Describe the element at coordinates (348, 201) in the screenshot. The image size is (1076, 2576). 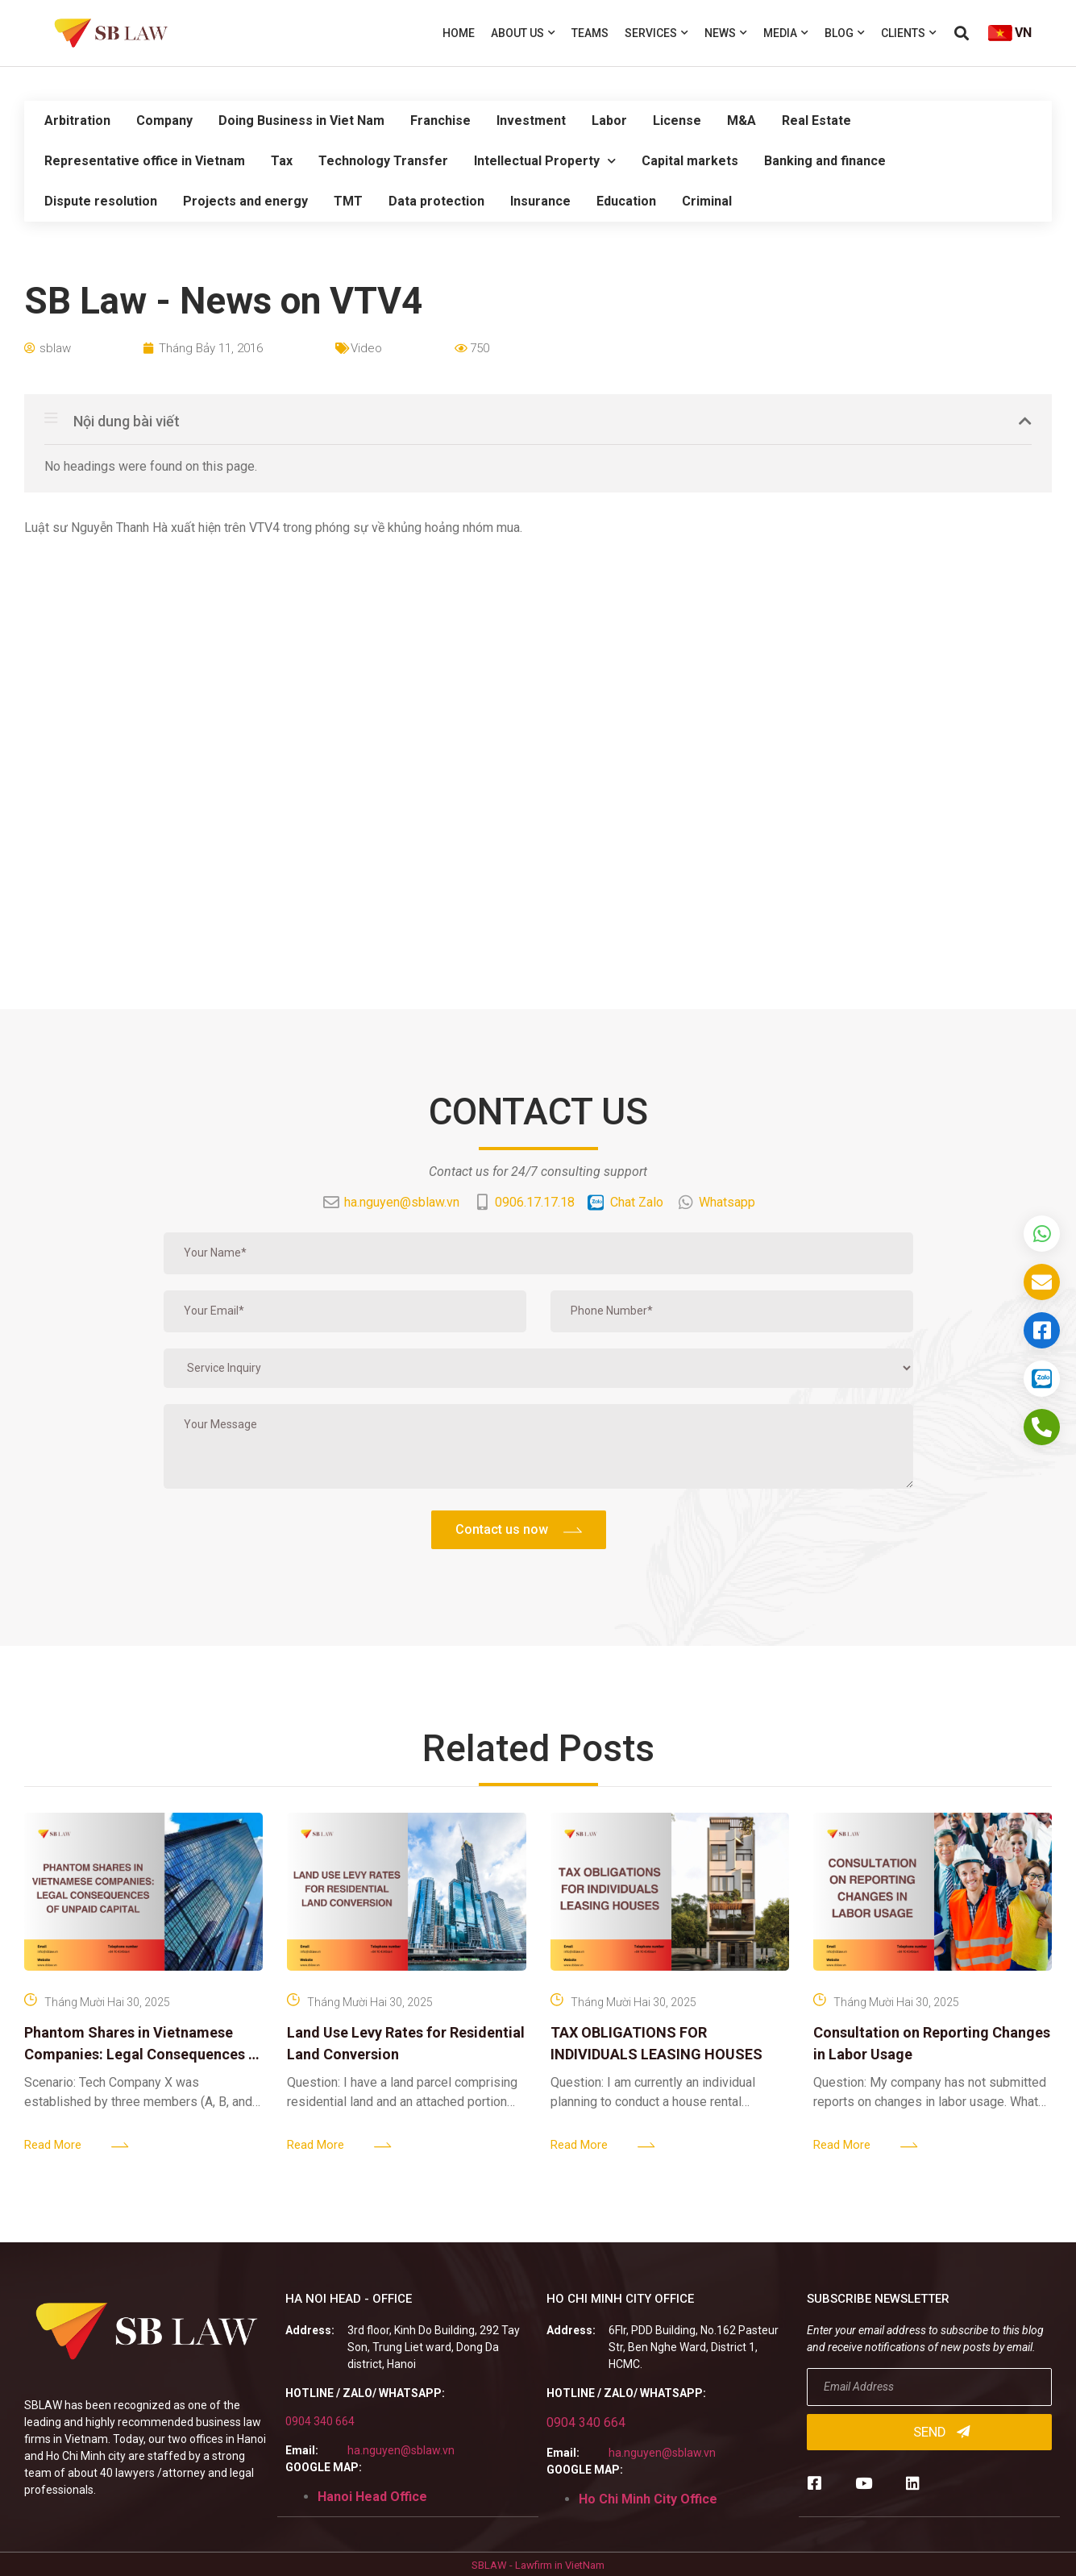
I see `TMT` at that location.